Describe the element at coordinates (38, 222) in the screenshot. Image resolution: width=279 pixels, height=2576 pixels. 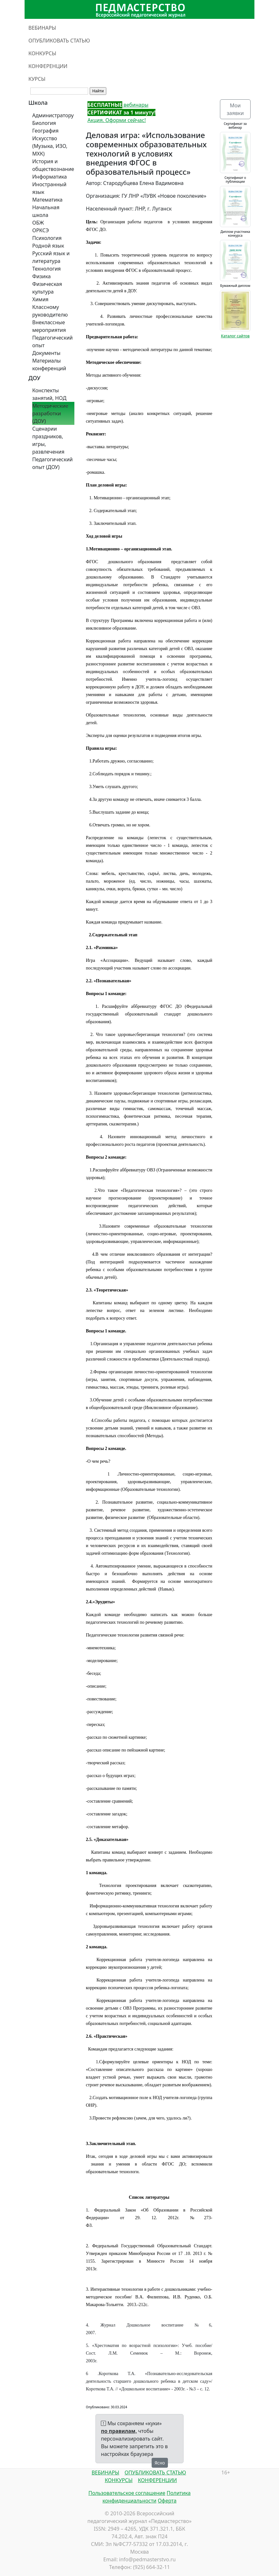
I see `ОБЖ` at that location.